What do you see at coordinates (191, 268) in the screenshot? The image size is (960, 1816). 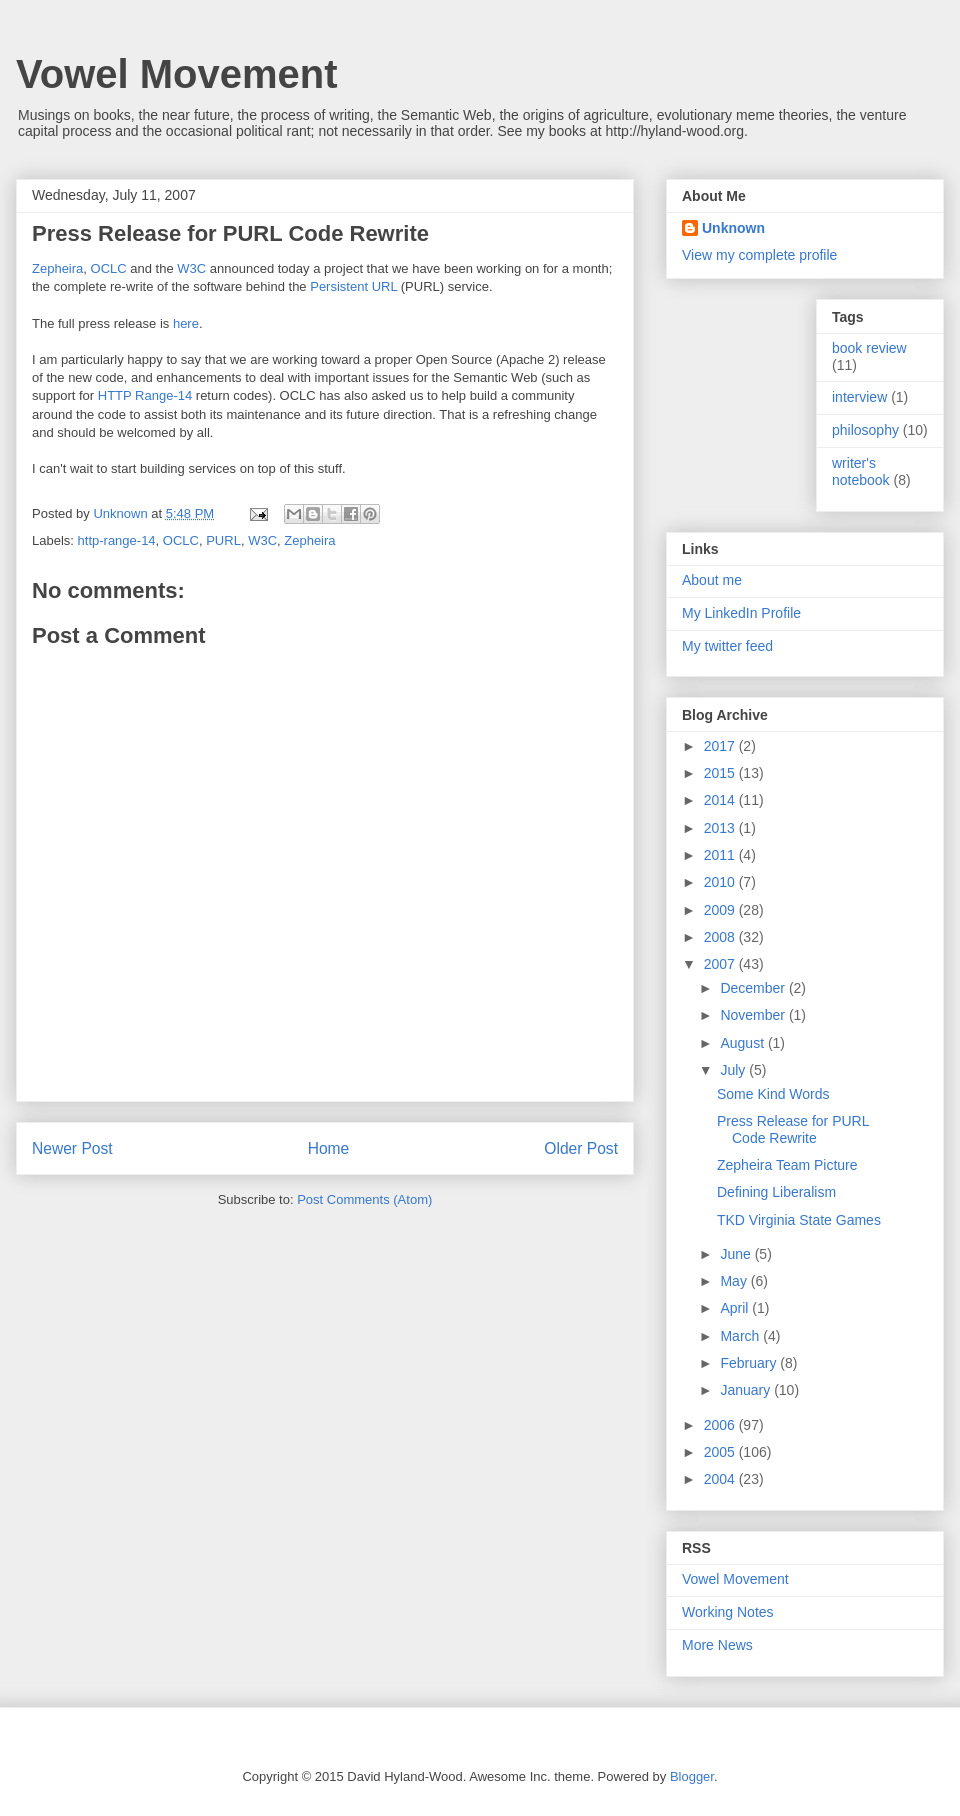 I see `W3C` at bounding box center [191, 268].